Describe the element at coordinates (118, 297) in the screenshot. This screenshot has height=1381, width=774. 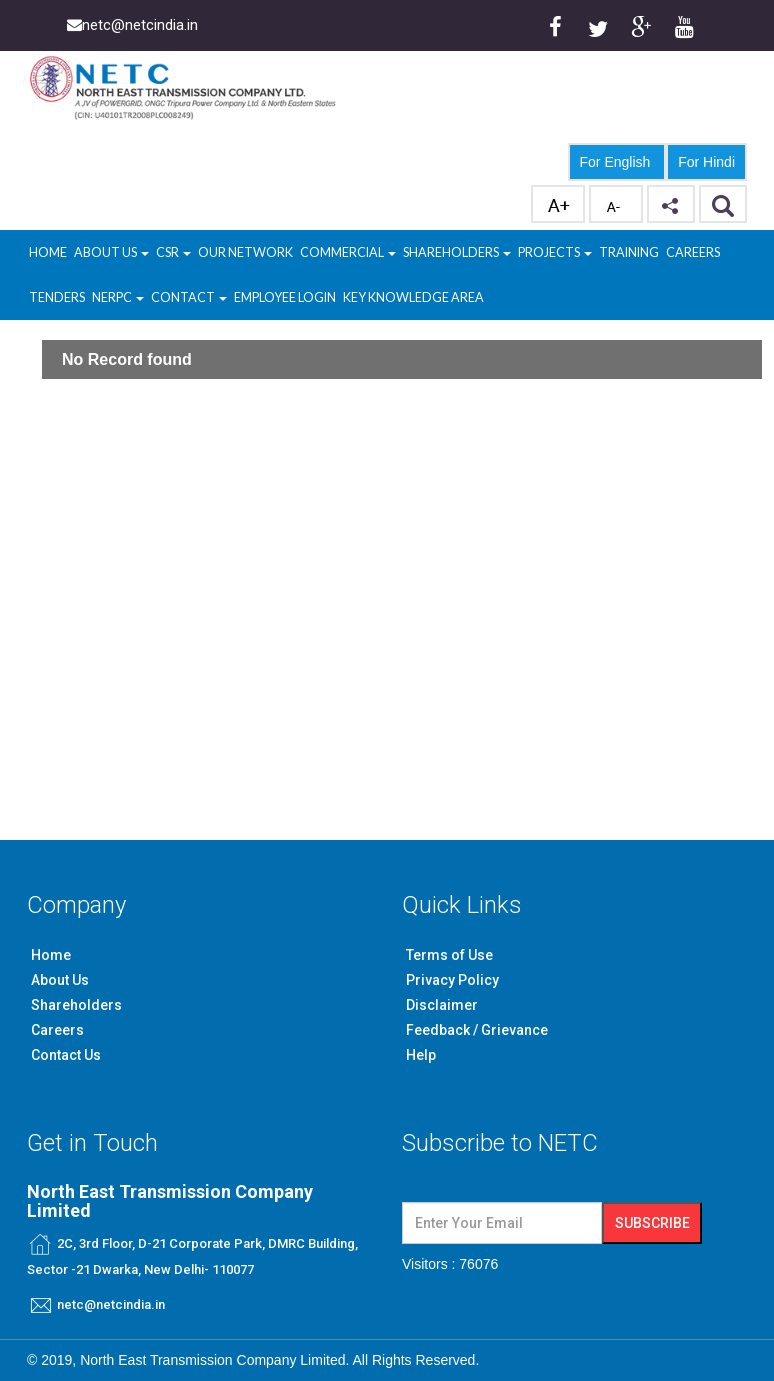
I see `NERPC` at that location.